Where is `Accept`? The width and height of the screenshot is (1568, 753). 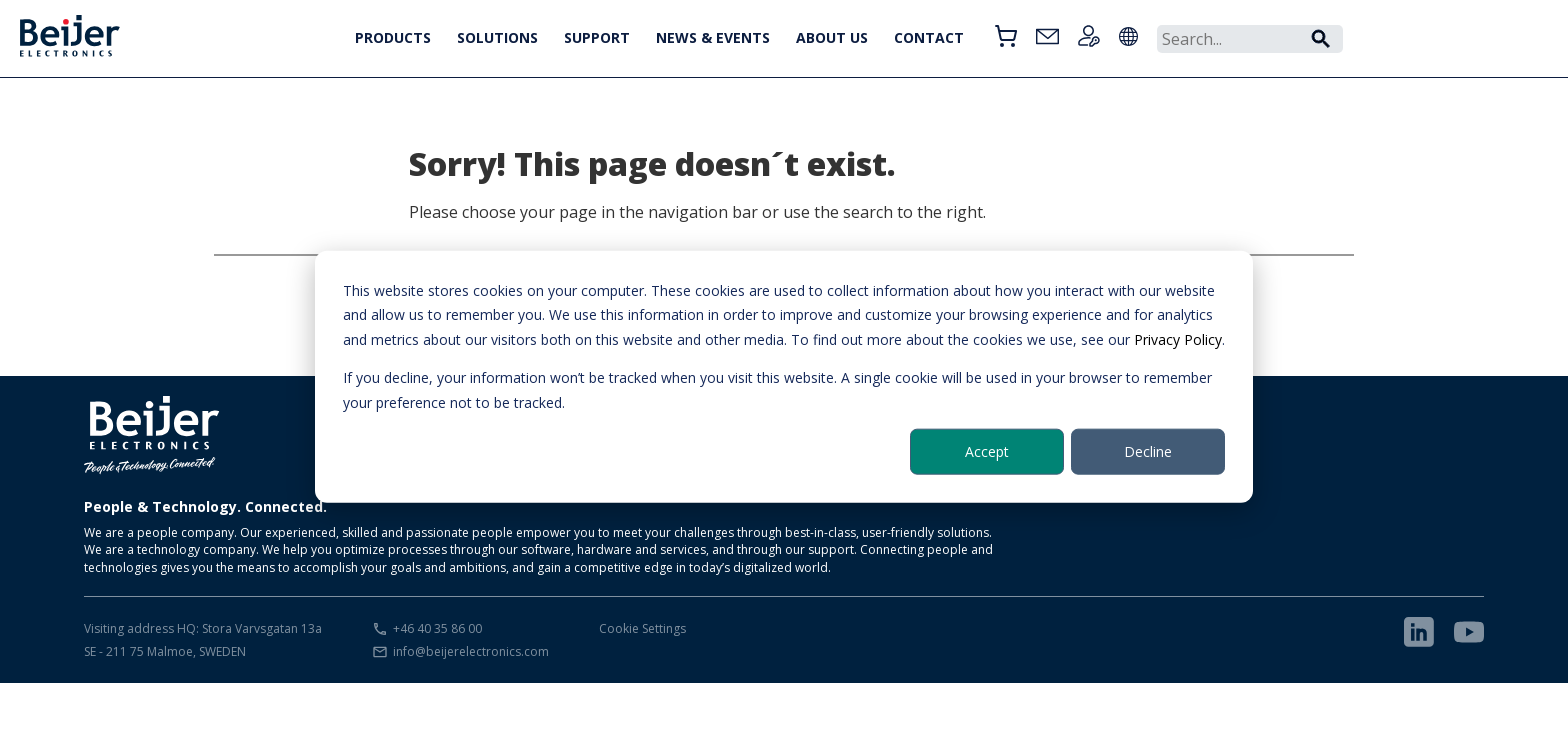
Accept is located at coordinates (987, 451).